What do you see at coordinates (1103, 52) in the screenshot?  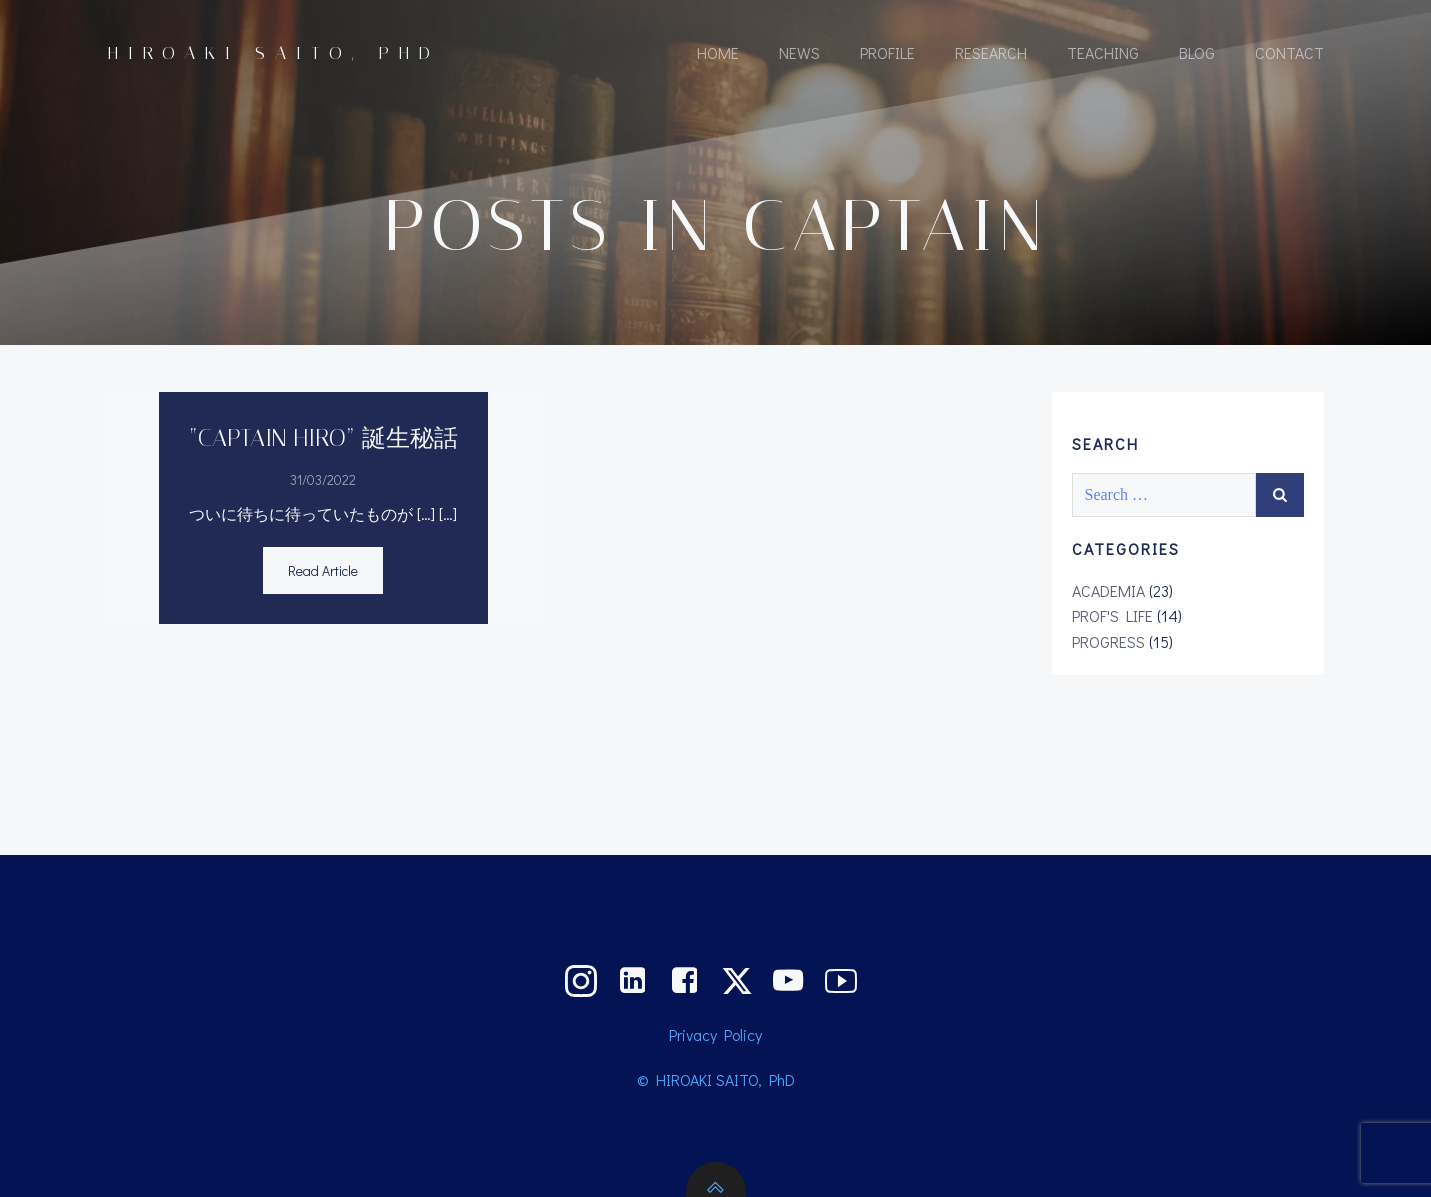 I see `TEACHING` at bounding box center [1103, 52].